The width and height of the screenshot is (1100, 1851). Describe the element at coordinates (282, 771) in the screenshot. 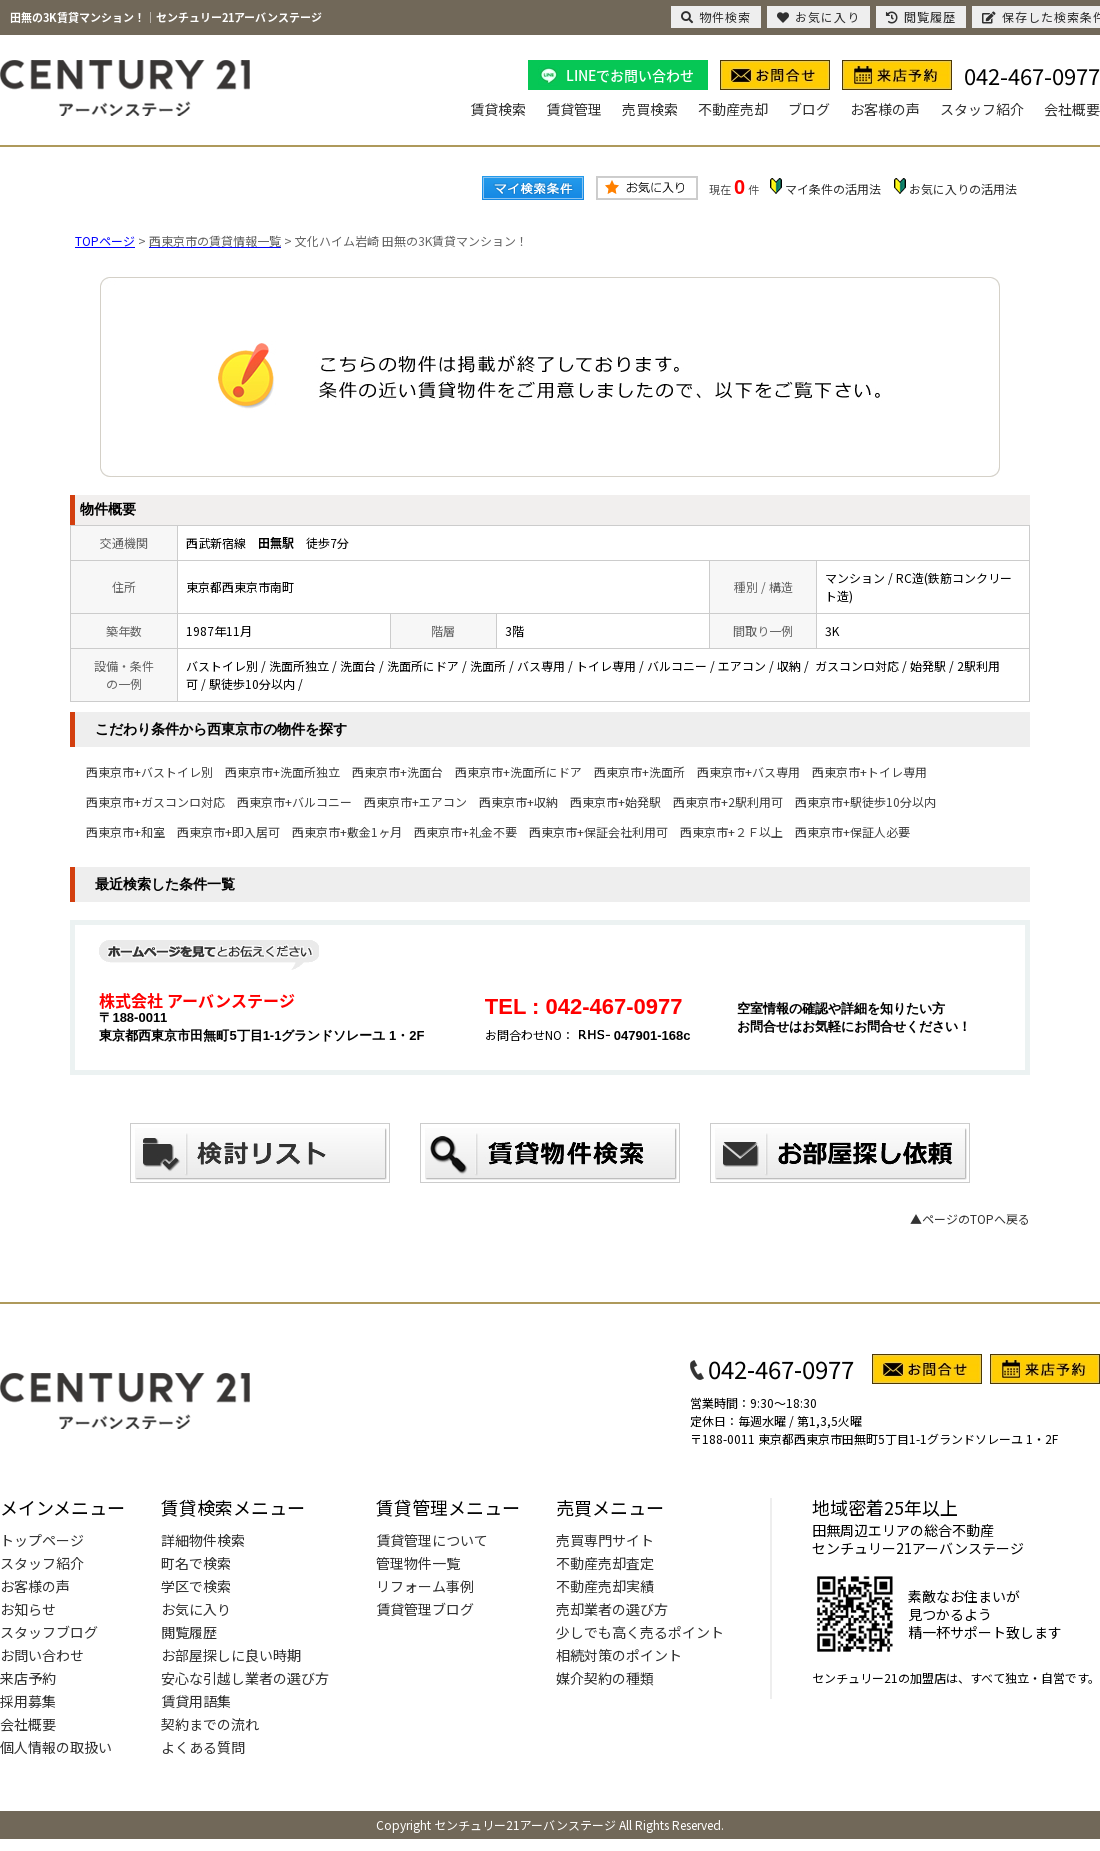

I see `西東京市+洗面所独立` at that location.